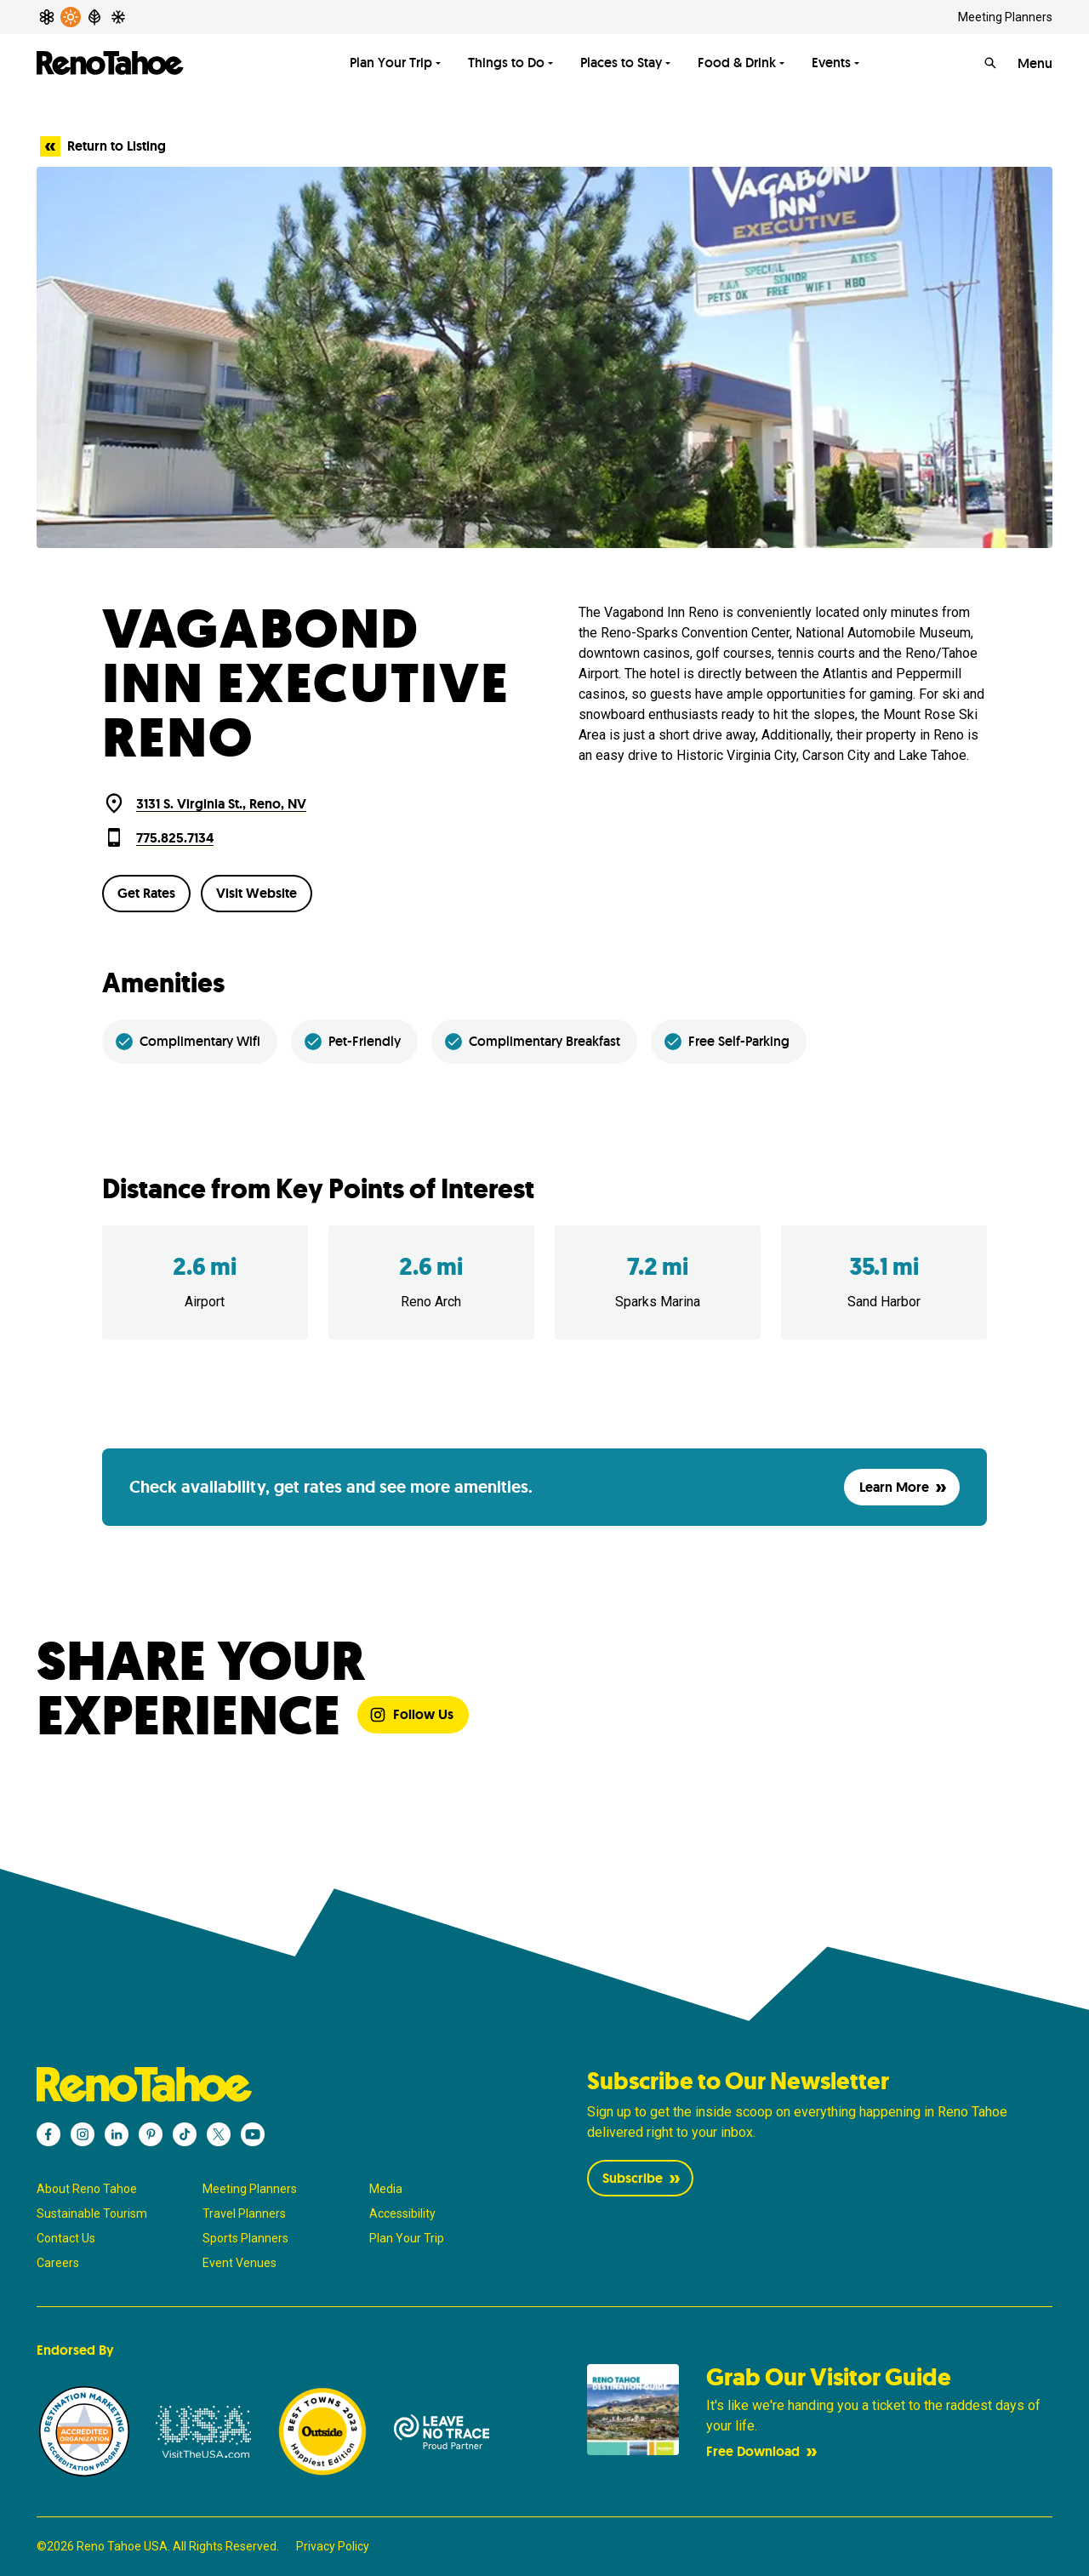 This screenshot has width=1089, height=2576. Describe the element at coordinates (244, 2213) in the screenshot. I see `Travel Planners` at that location.